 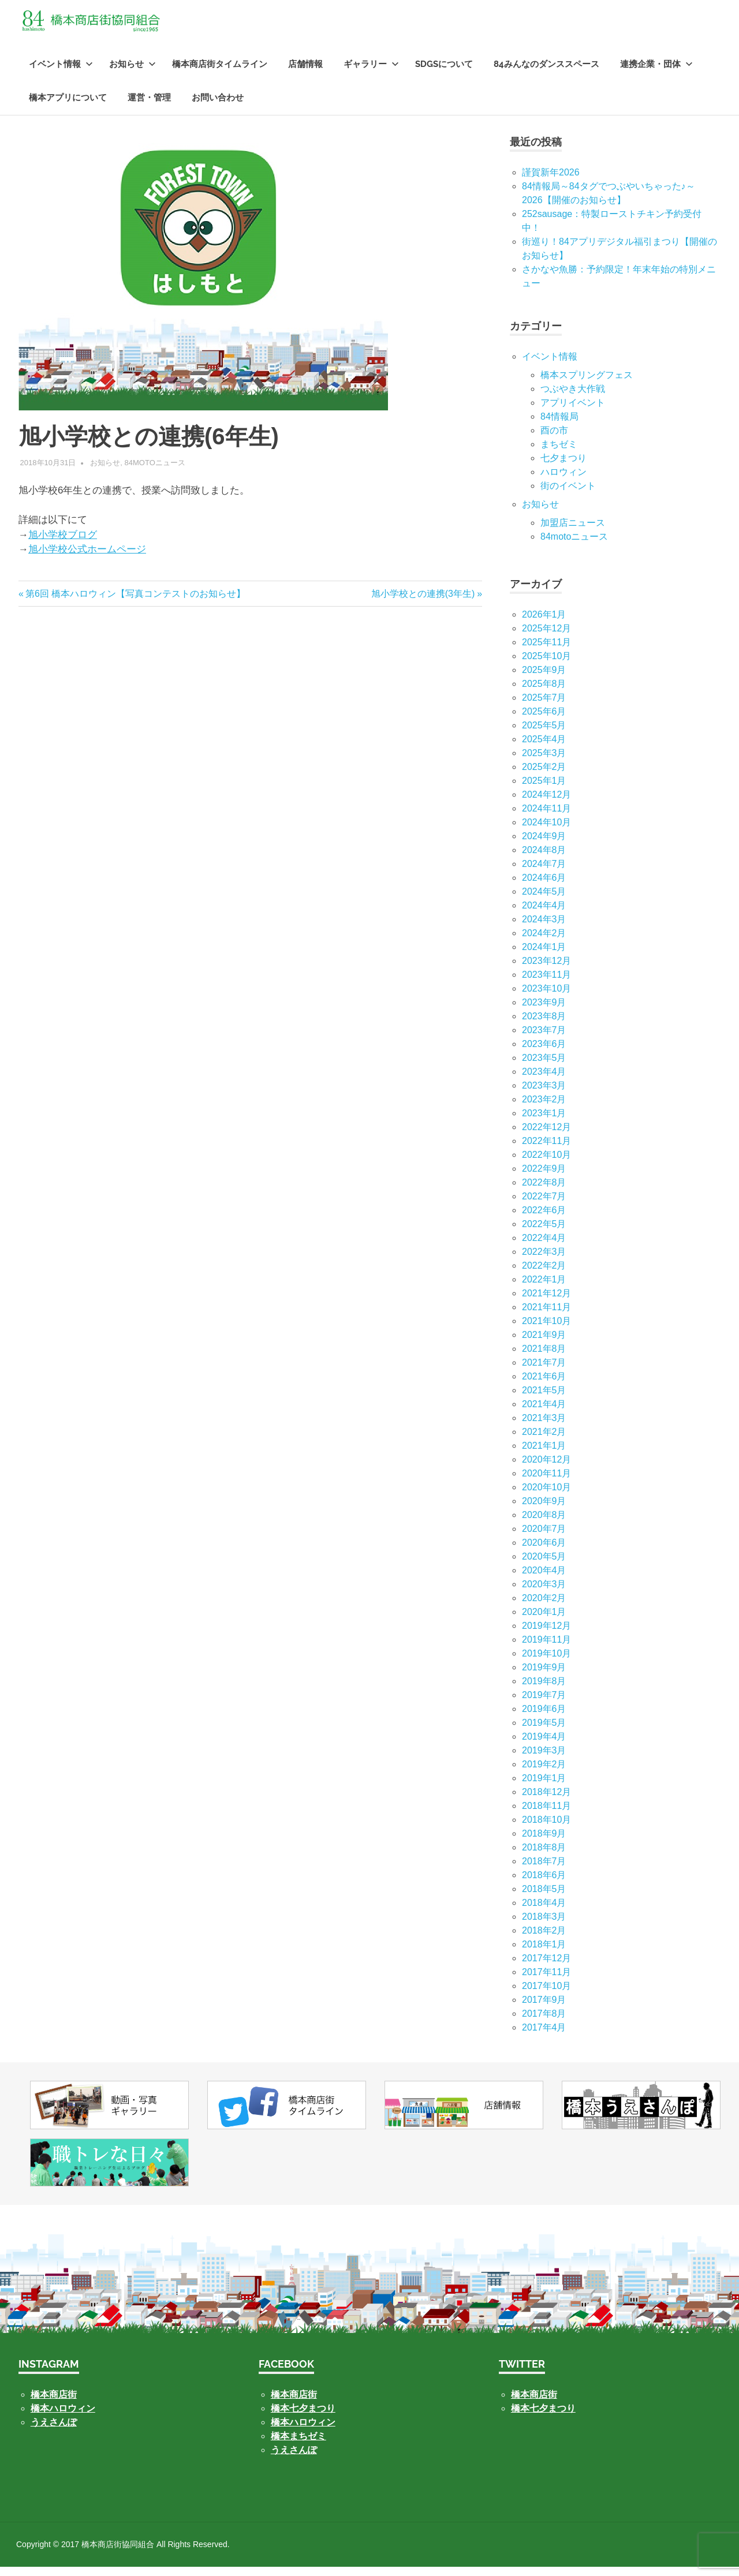 What do you see at coordinates (155, 472) in the screenshot?
I see `84motoニュース` at bounding box center [155, 472].